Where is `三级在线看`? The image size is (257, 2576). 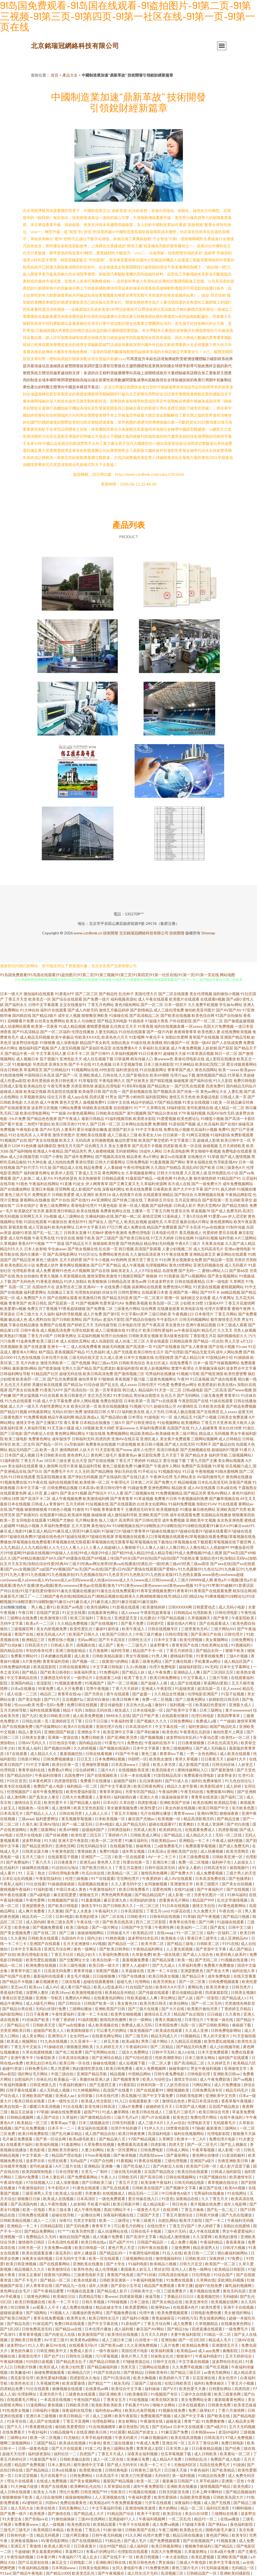 三级在线看 is located at coordinates (71, 1981).